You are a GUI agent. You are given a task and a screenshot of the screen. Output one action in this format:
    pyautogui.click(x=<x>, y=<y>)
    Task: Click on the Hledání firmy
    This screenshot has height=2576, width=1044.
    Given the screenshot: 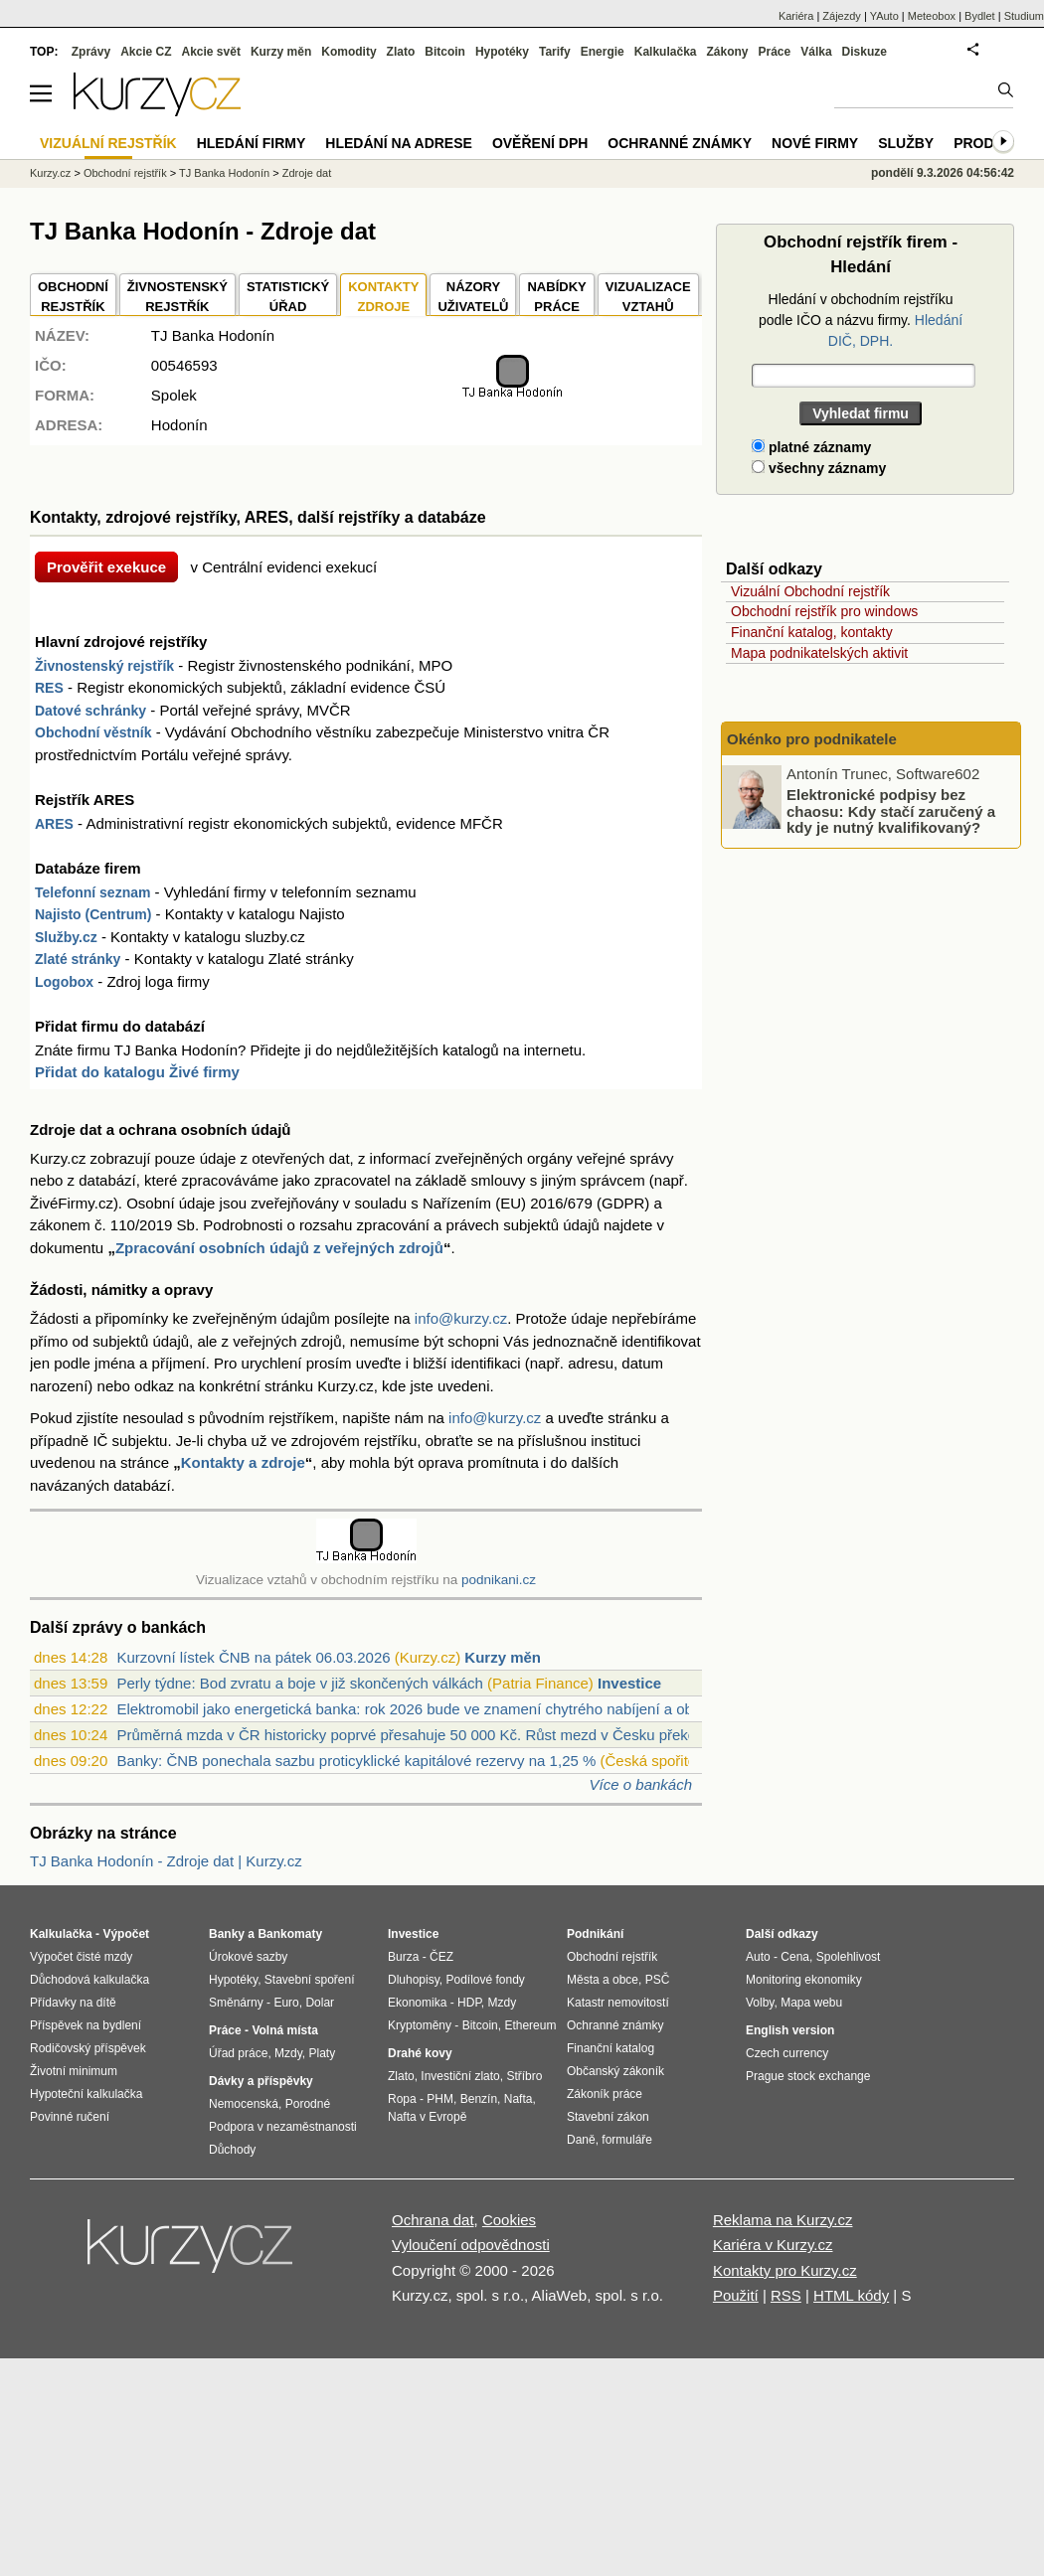 What is the action you would take?
    pyautogui.click(x=251, y=143)
    